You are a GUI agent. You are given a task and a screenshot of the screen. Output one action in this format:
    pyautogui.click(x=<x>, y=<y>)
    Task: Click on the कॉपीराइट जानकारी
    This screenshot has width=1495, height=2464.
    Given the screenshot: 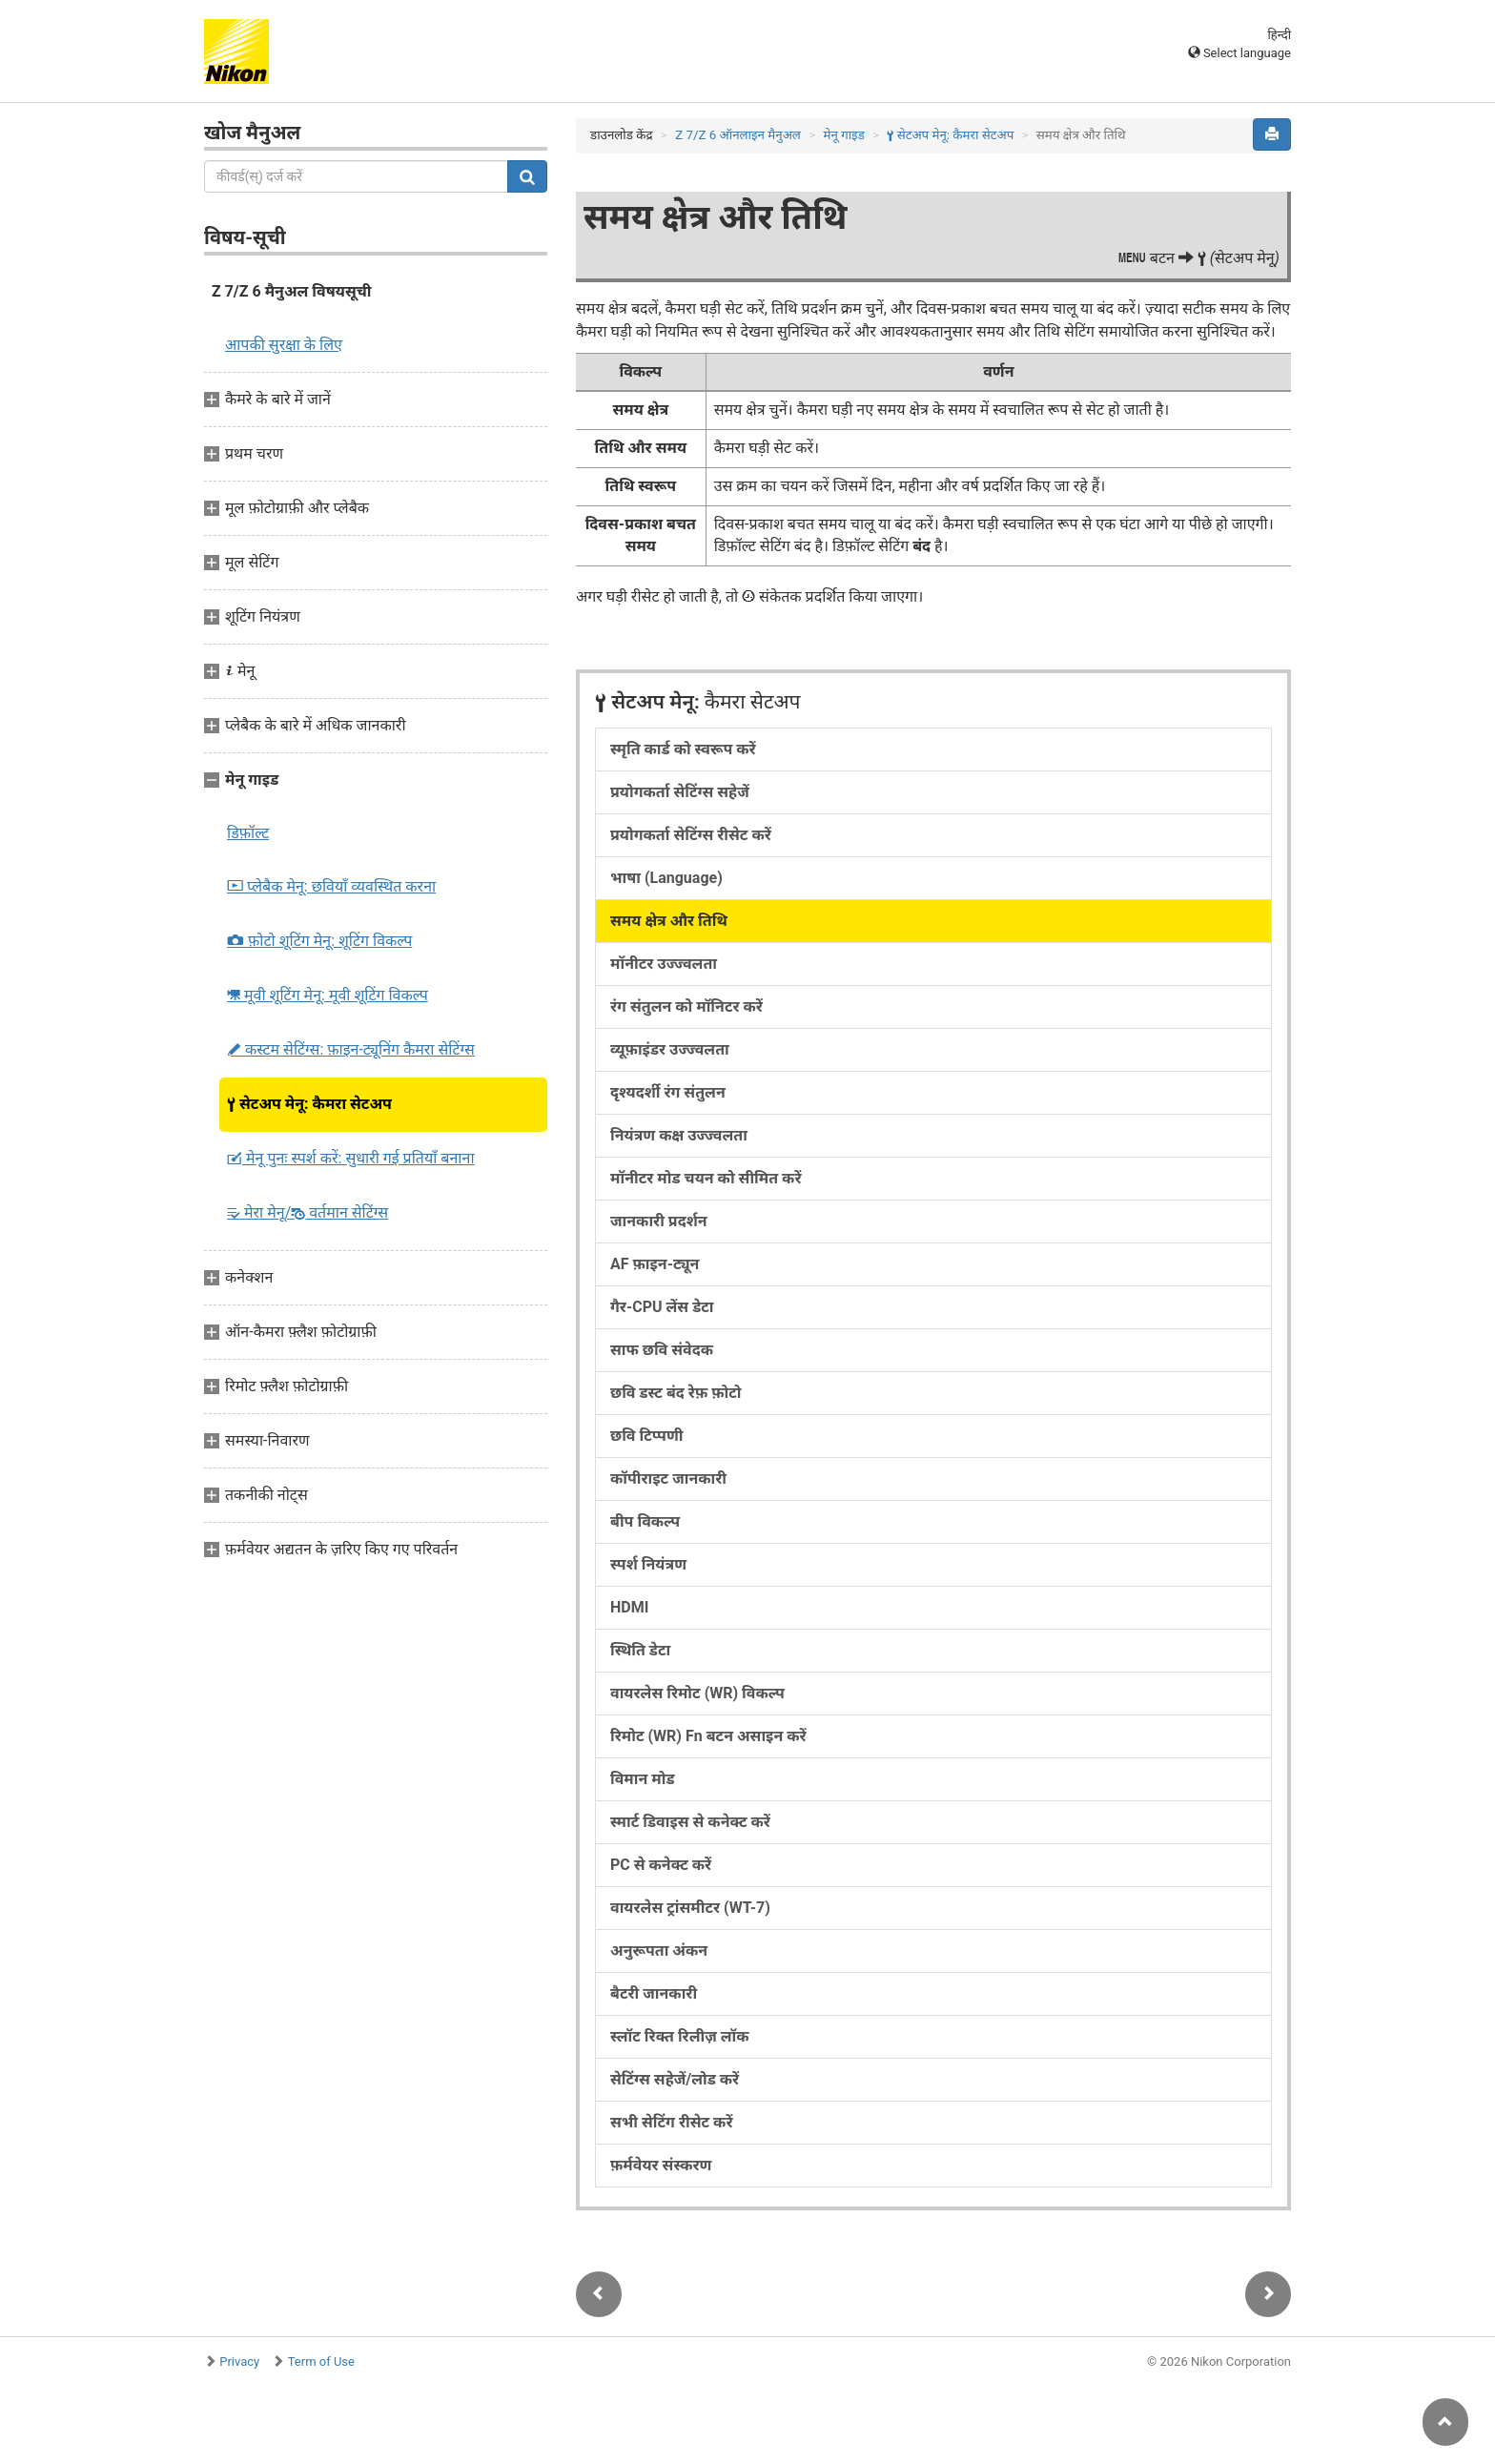 What is the action you would take?
    pyautogui.click(x=668, y=1478)
    